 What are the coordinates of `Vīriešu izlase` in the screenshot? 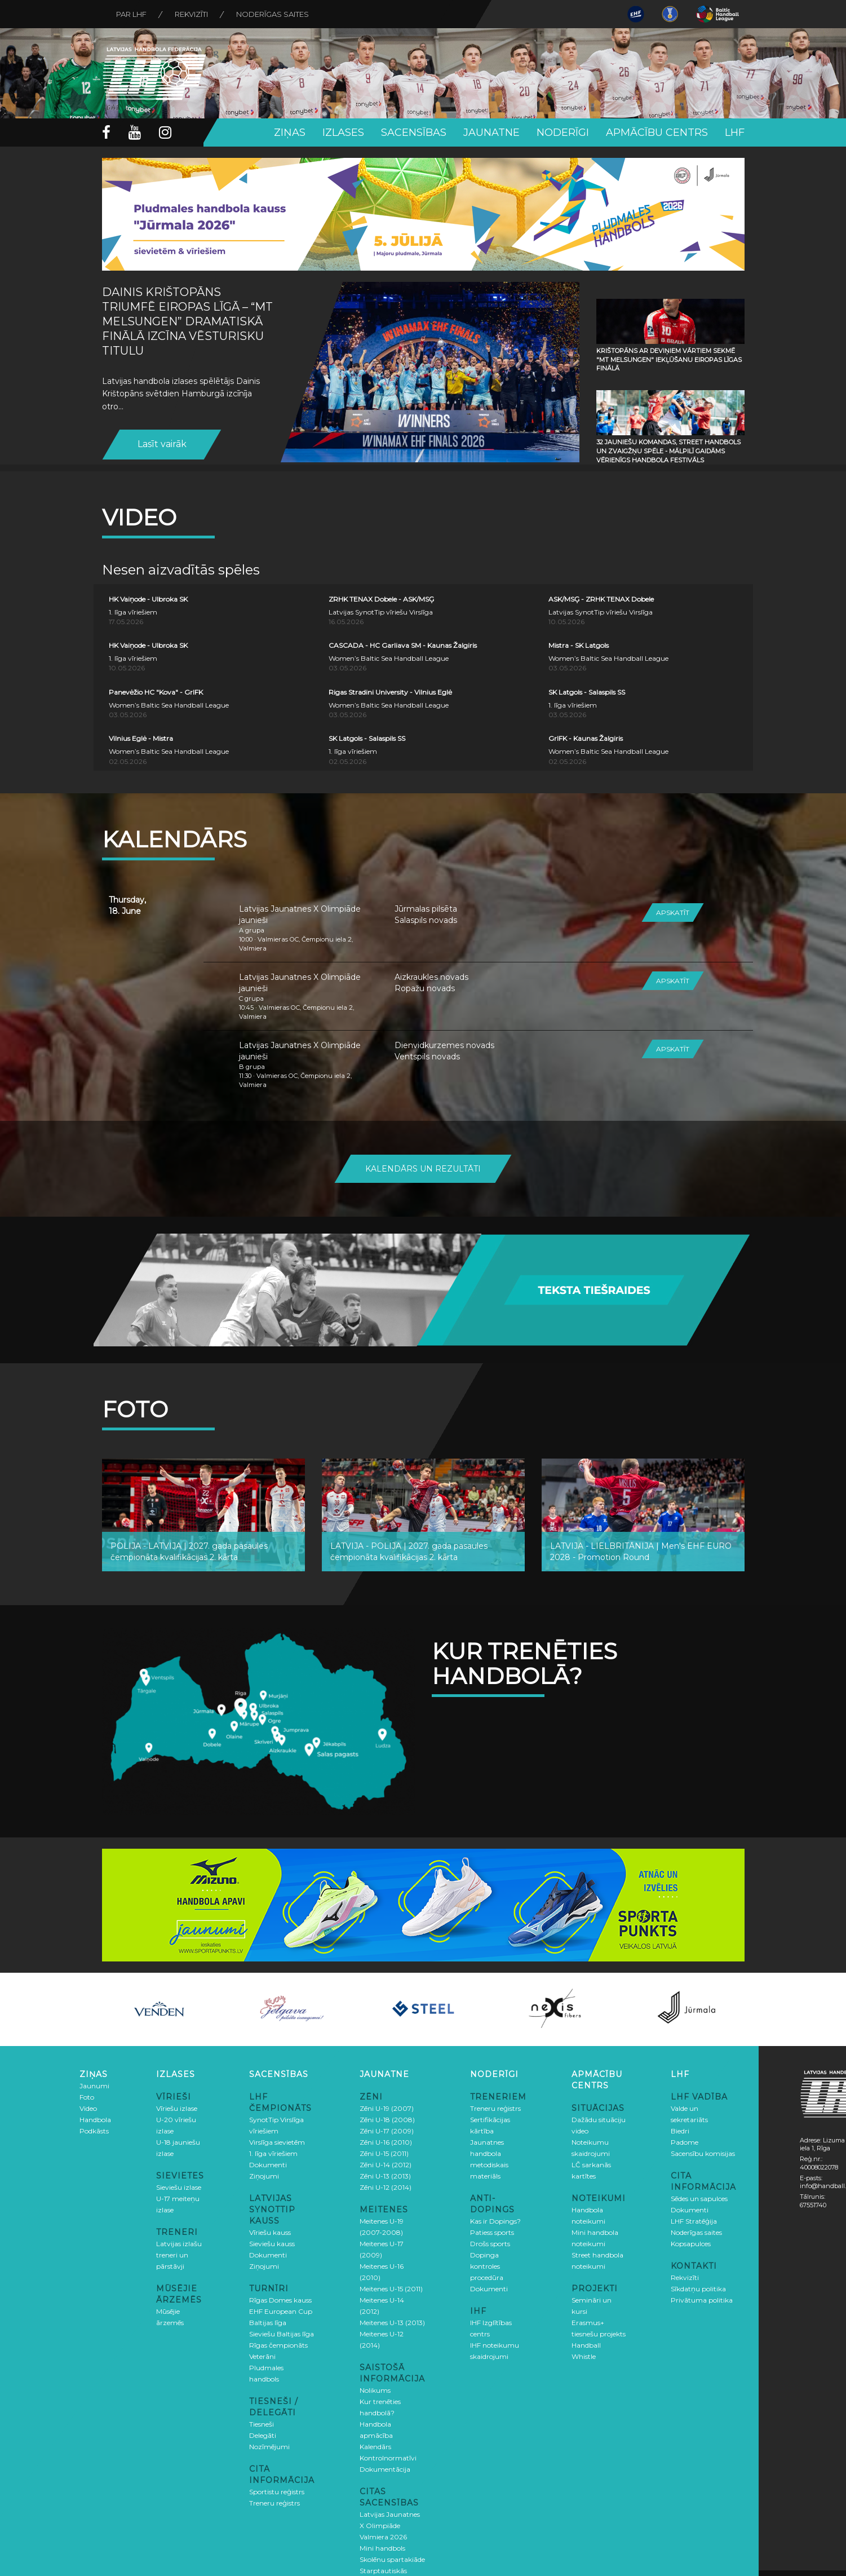 It's located at (176, 2108).